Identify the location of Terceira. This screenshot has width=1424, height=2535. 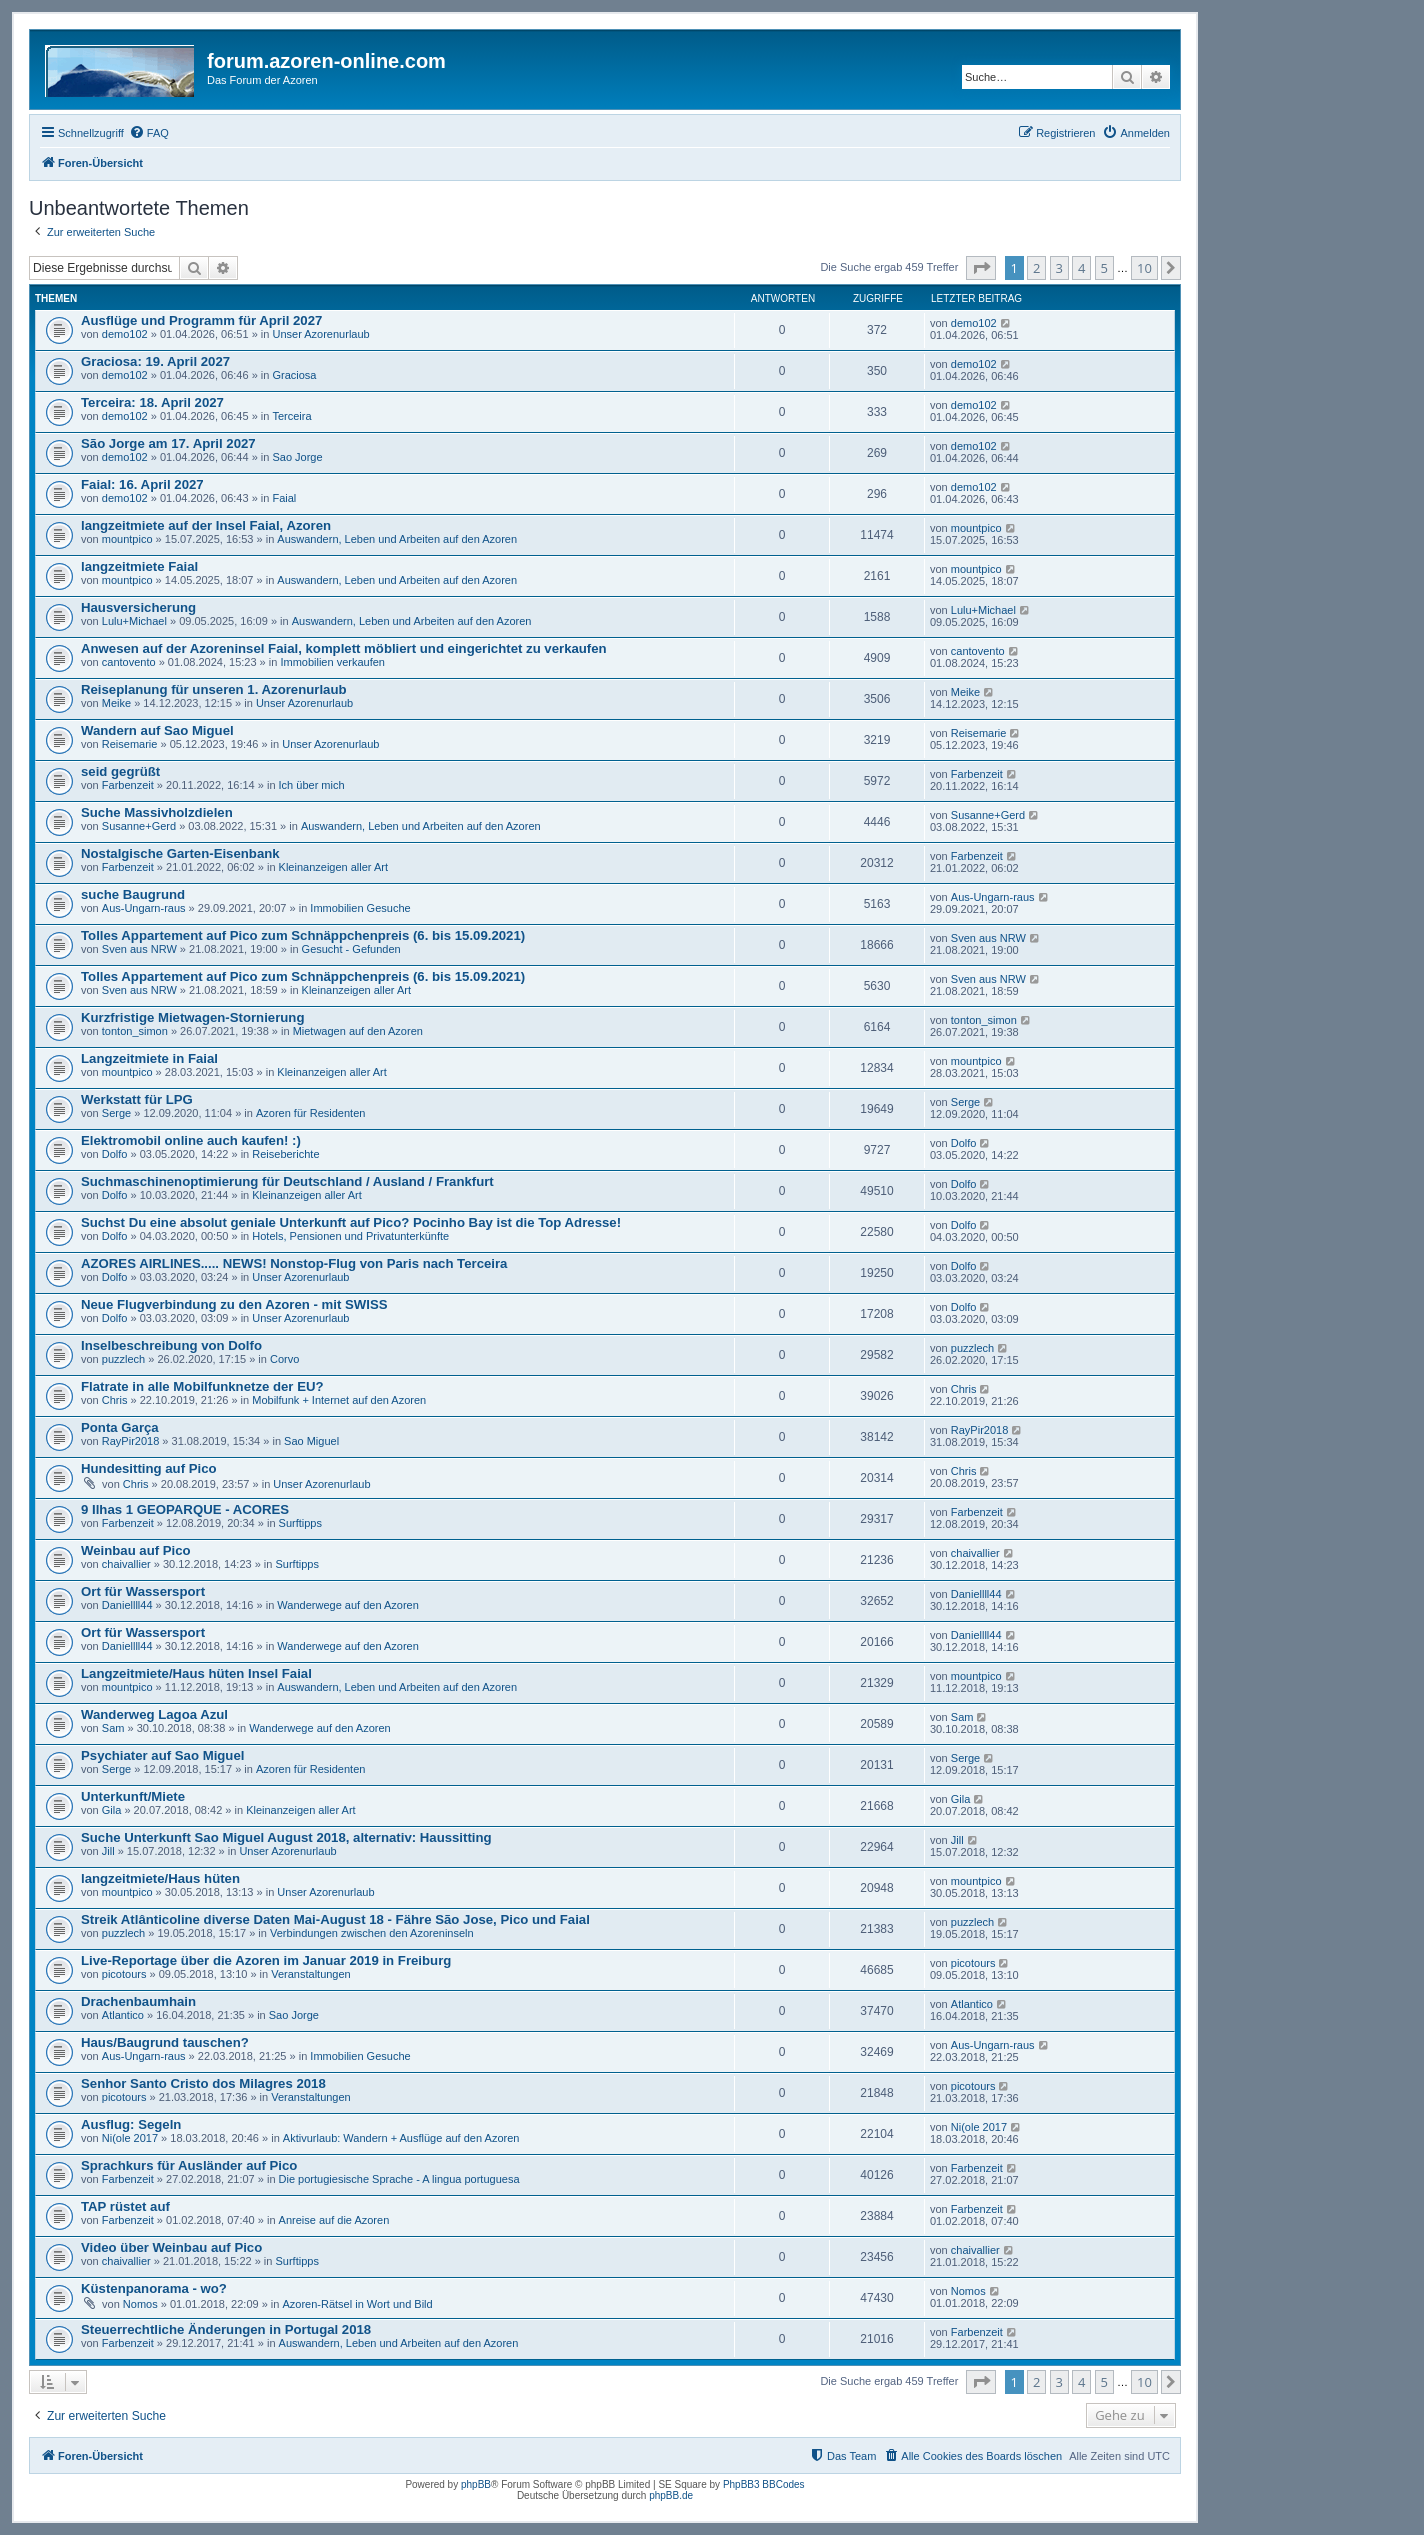
(291, 416).